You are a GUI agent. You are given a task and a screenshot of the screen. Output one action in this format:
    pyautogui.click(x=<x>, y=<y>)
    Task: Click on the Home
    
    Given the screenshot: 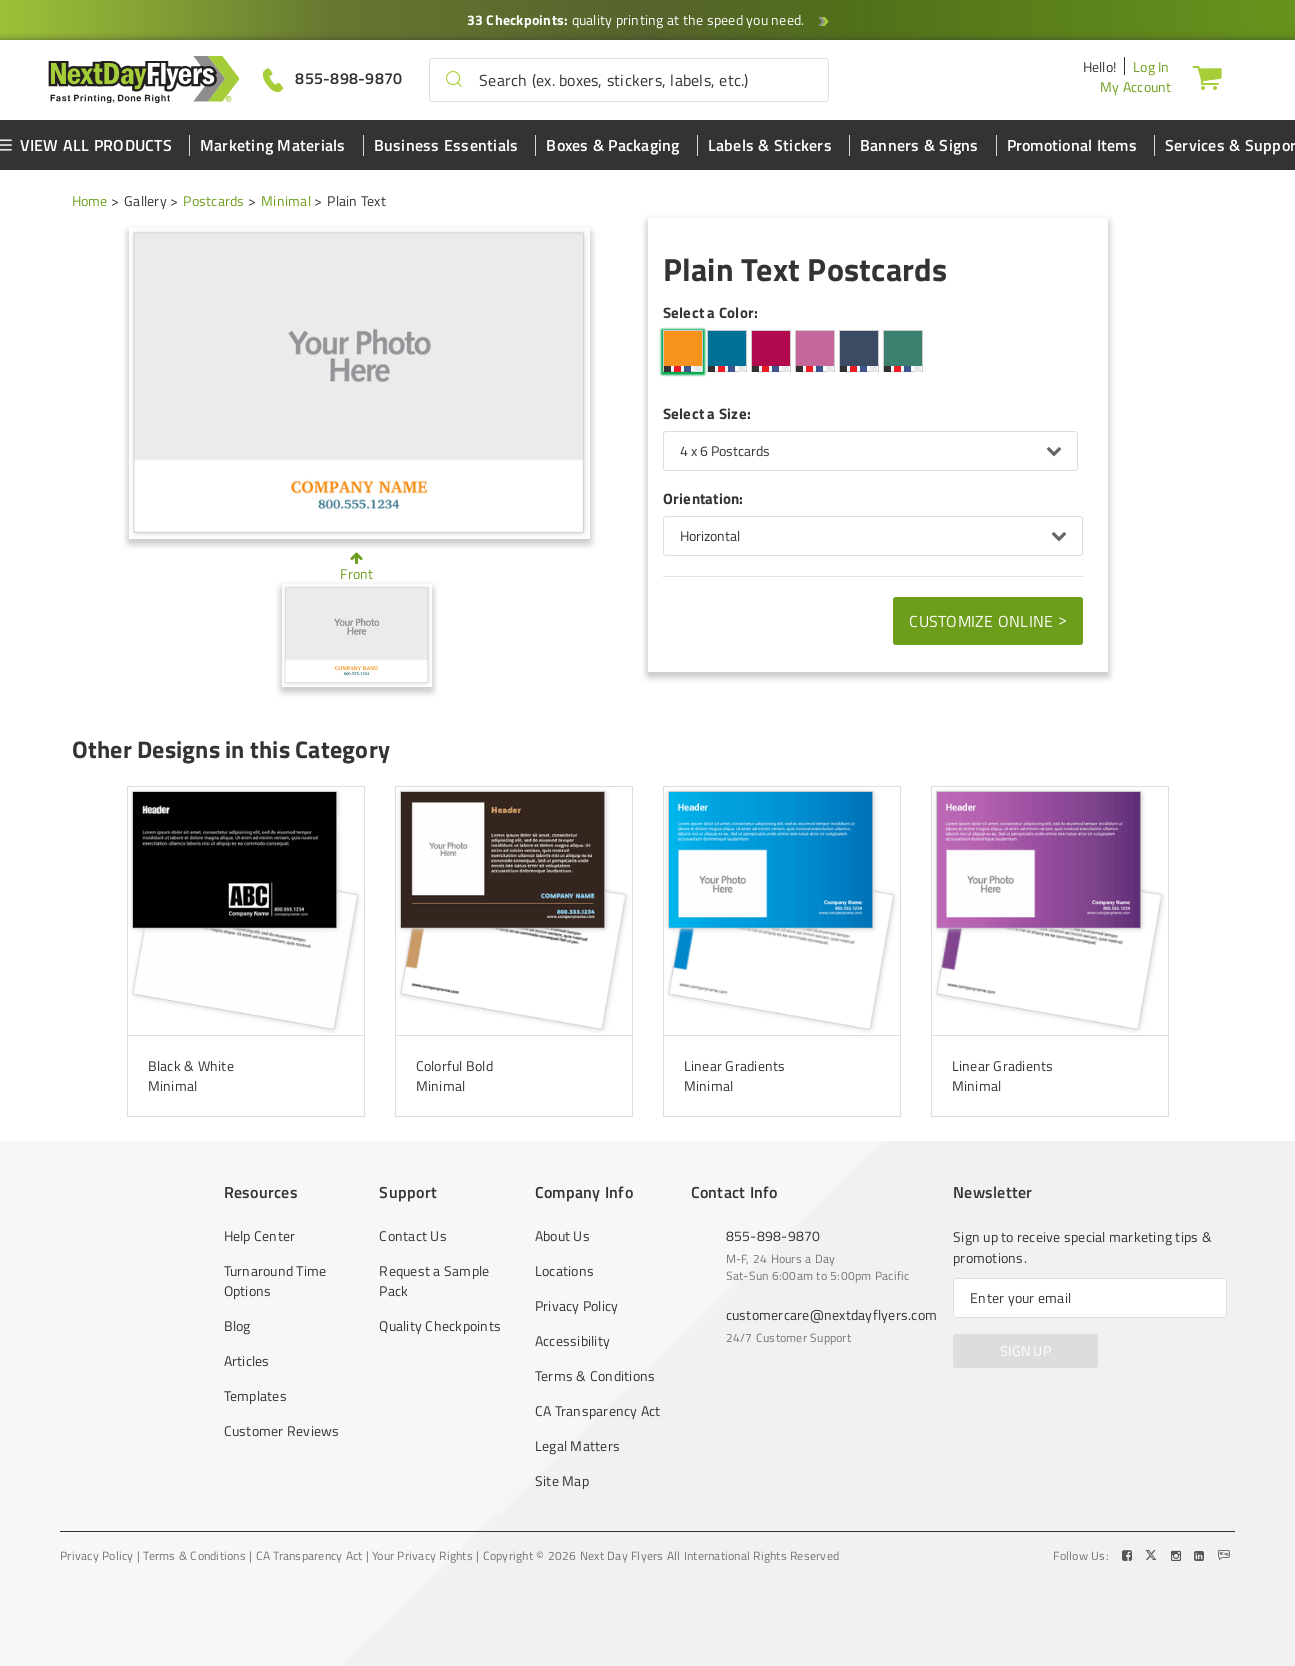 What is the action you would take?
    pyautogui.click(x=90, y=200)
    